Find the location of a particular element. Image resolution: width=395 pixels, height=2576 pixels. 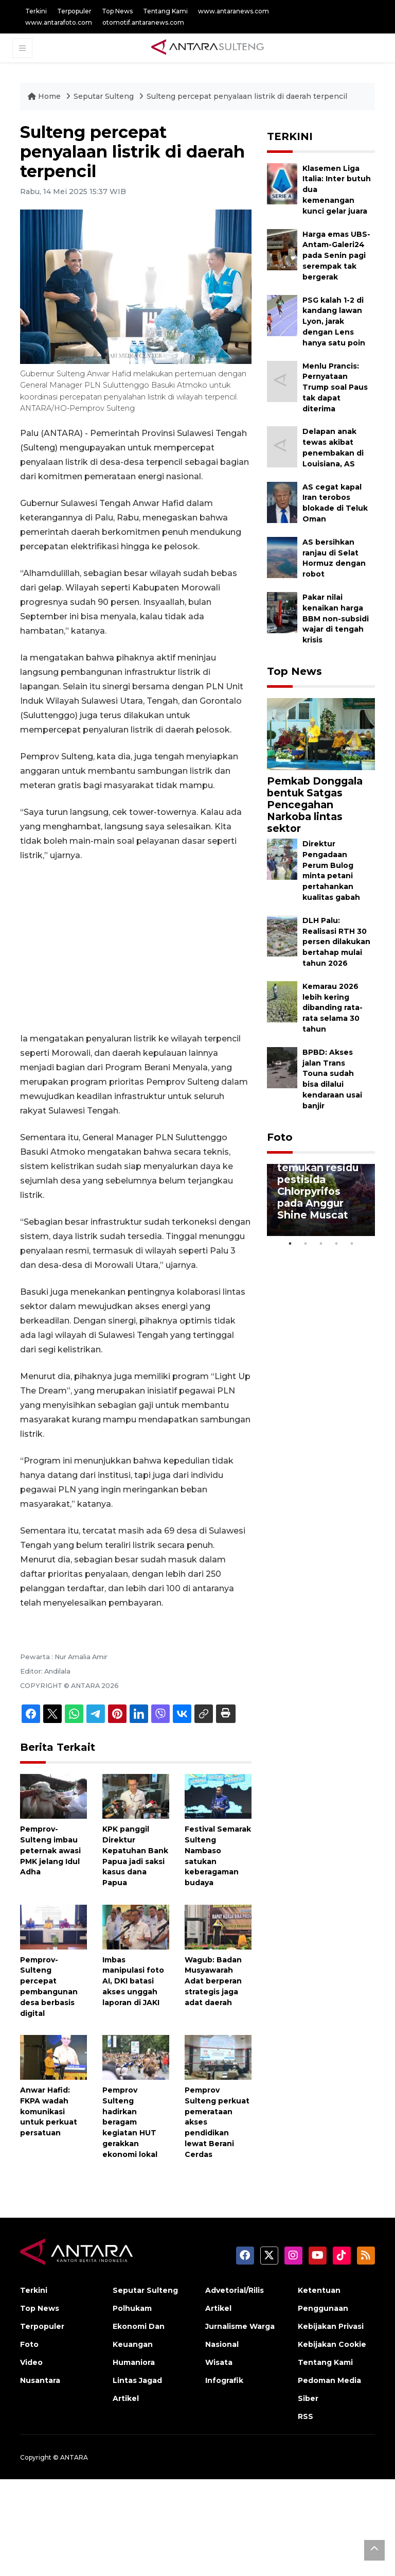

Home is located at coordinates (45, 96).